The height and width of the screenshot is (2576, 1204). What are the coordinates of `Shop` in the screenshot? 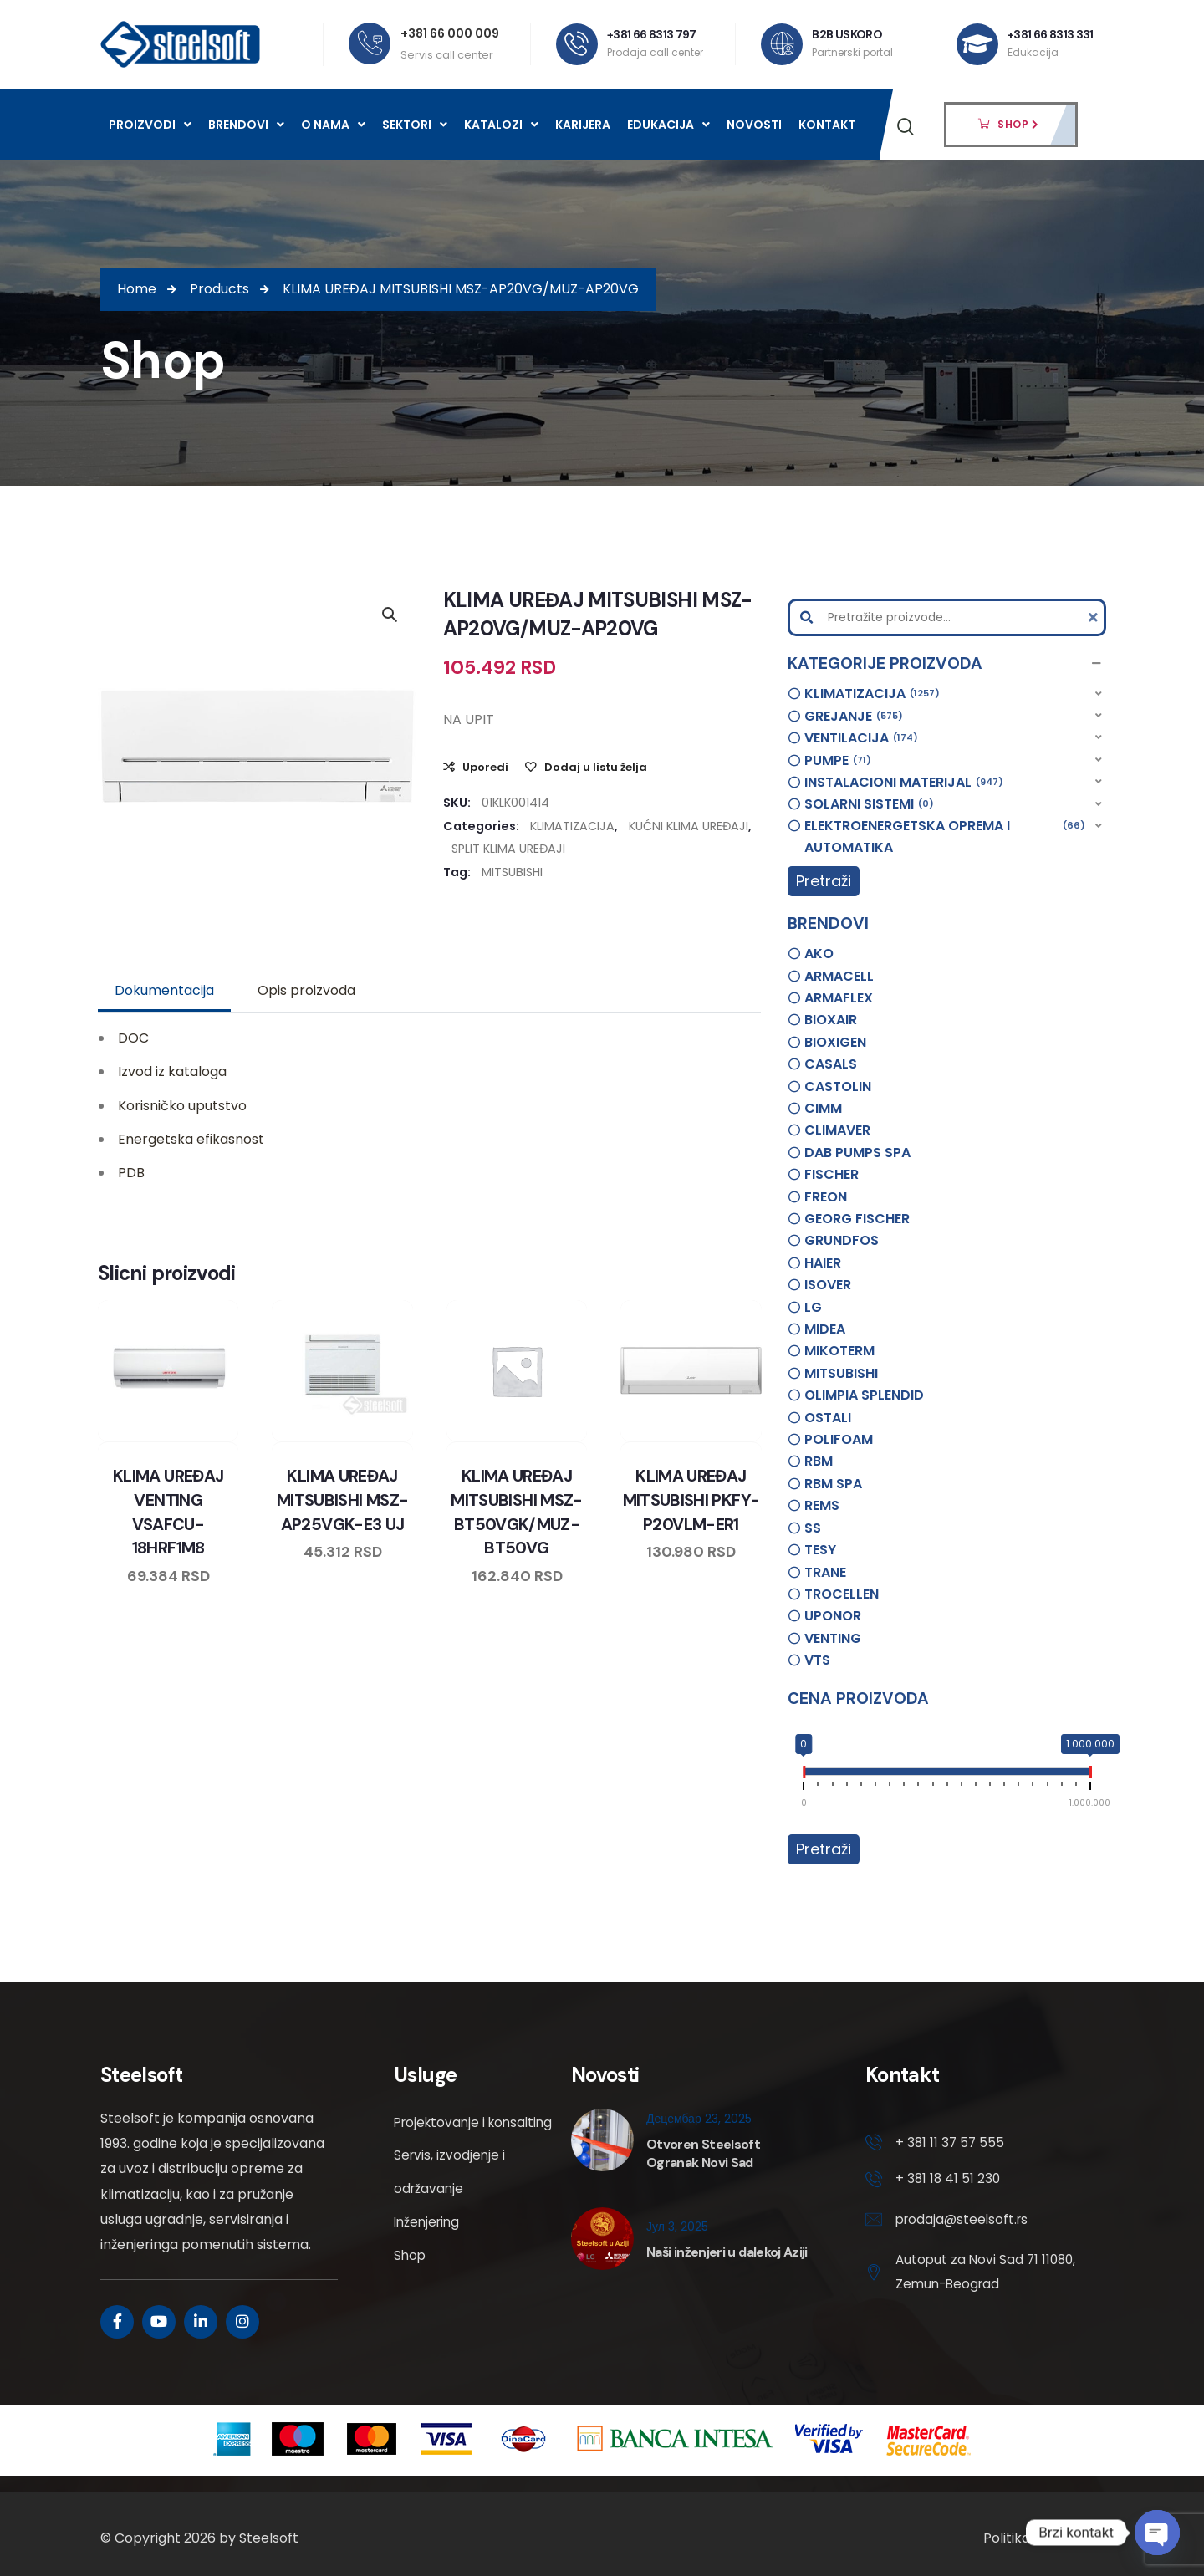 It's located at (410, 2289).